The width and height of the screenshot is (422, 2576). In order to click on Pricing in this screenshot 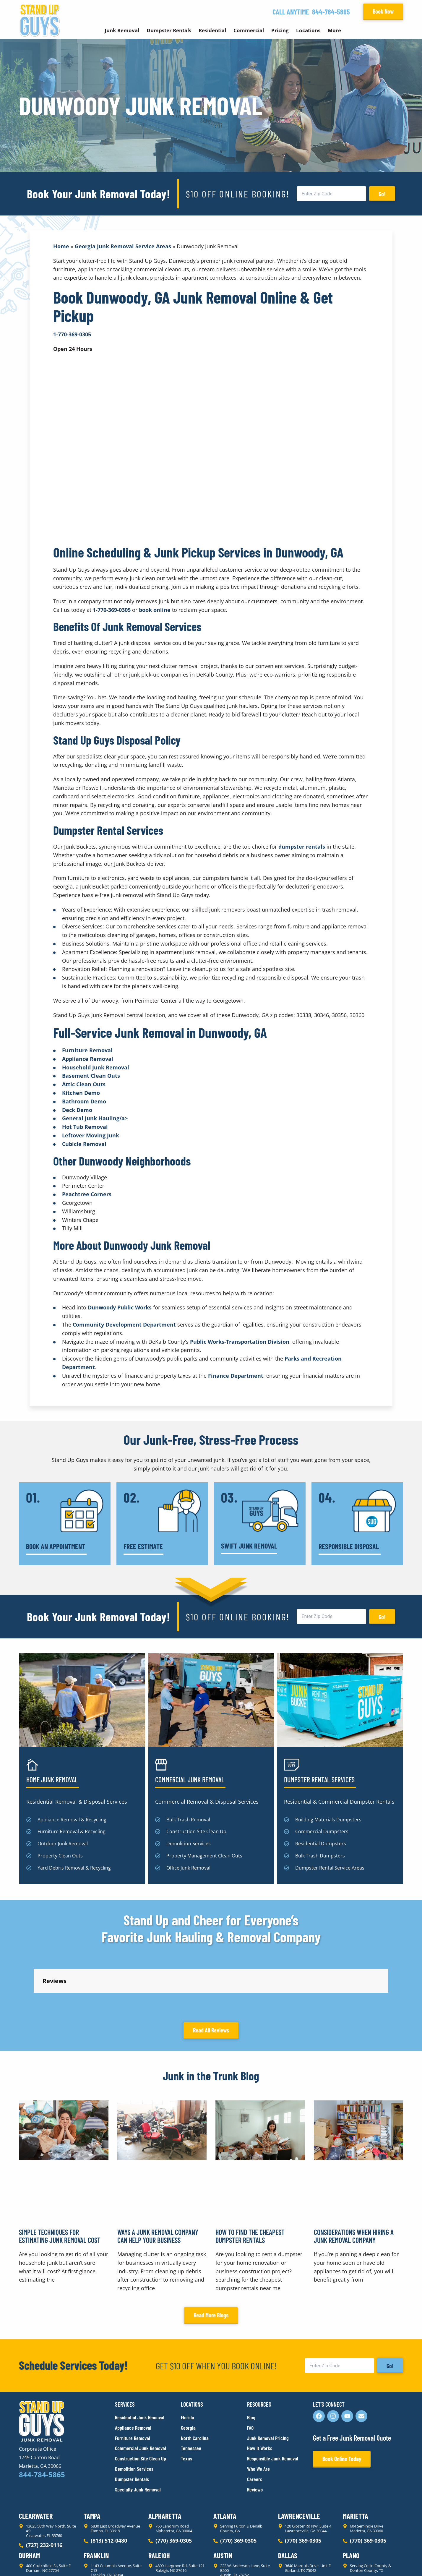, I will do `click(280, 30)`.